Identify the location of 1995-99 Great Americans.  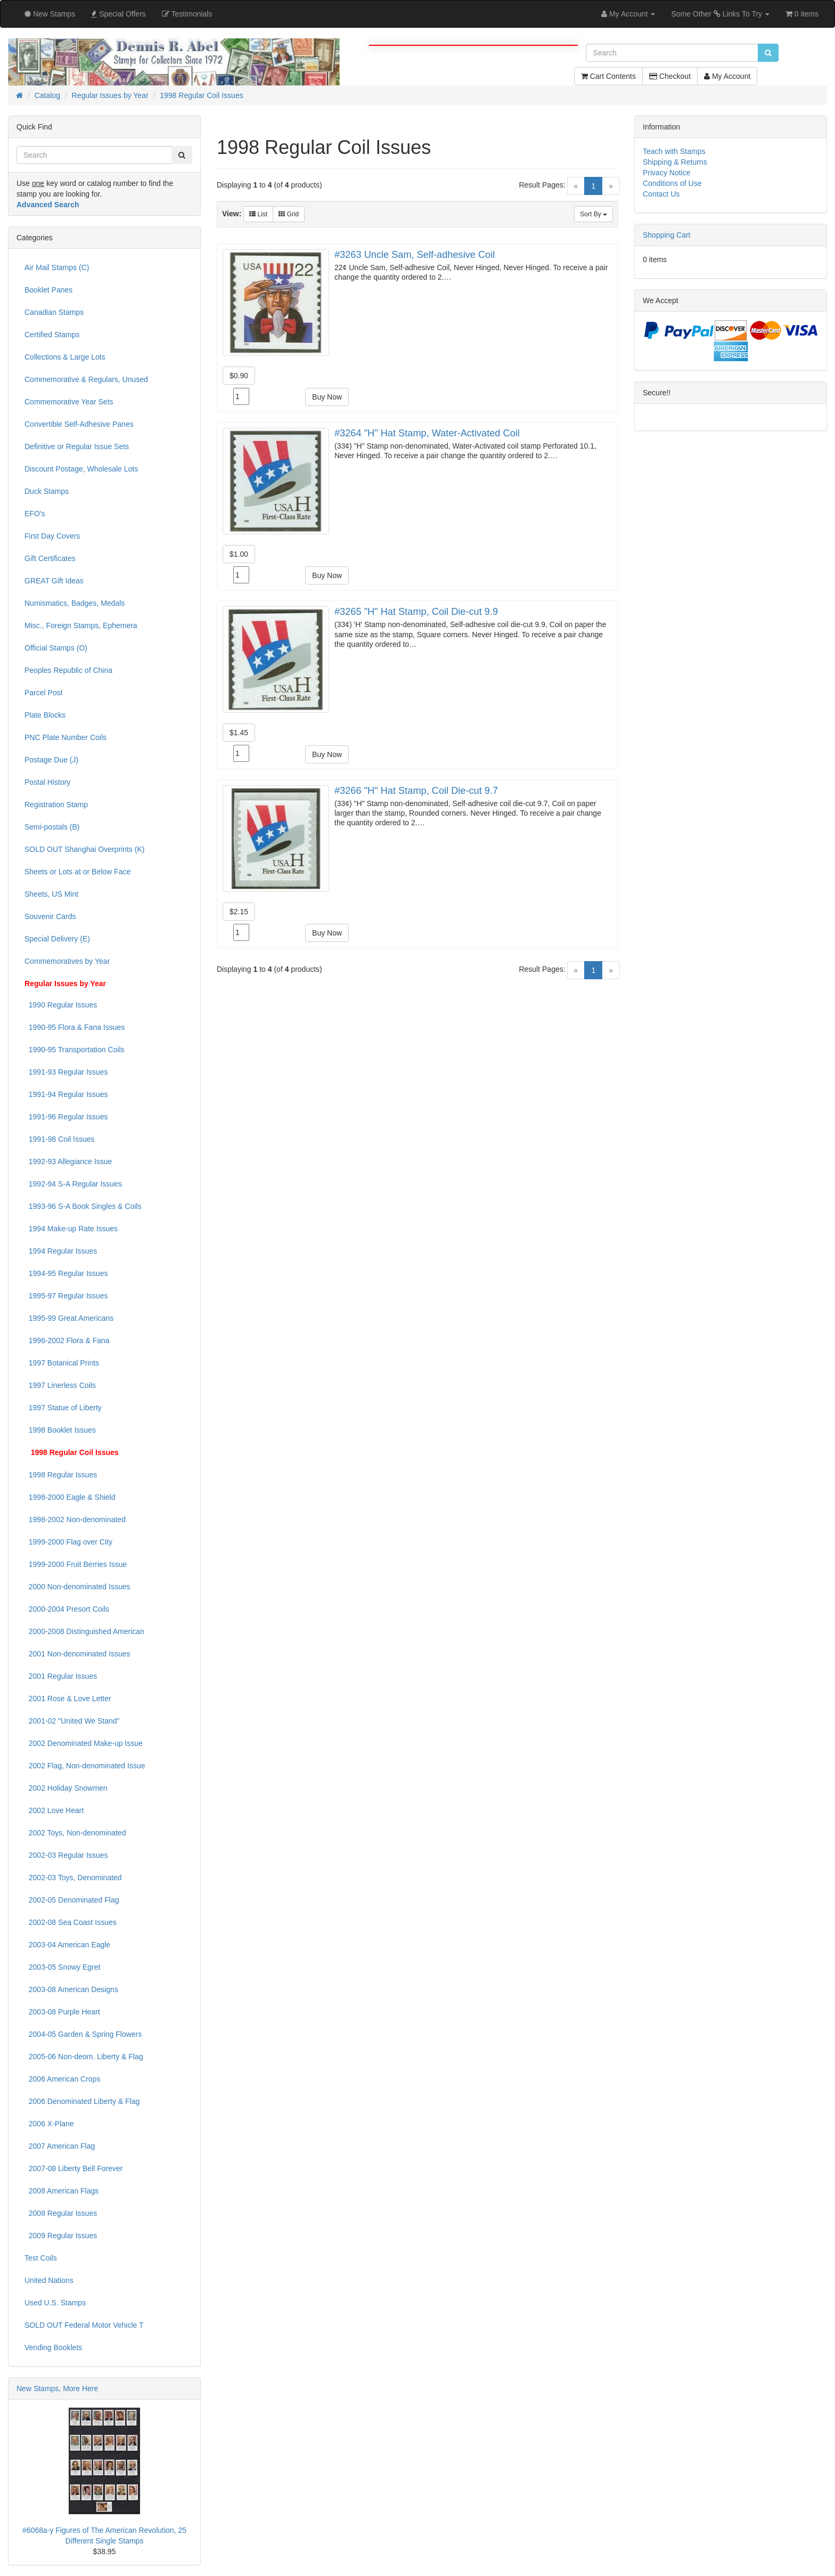
(68, 1318).